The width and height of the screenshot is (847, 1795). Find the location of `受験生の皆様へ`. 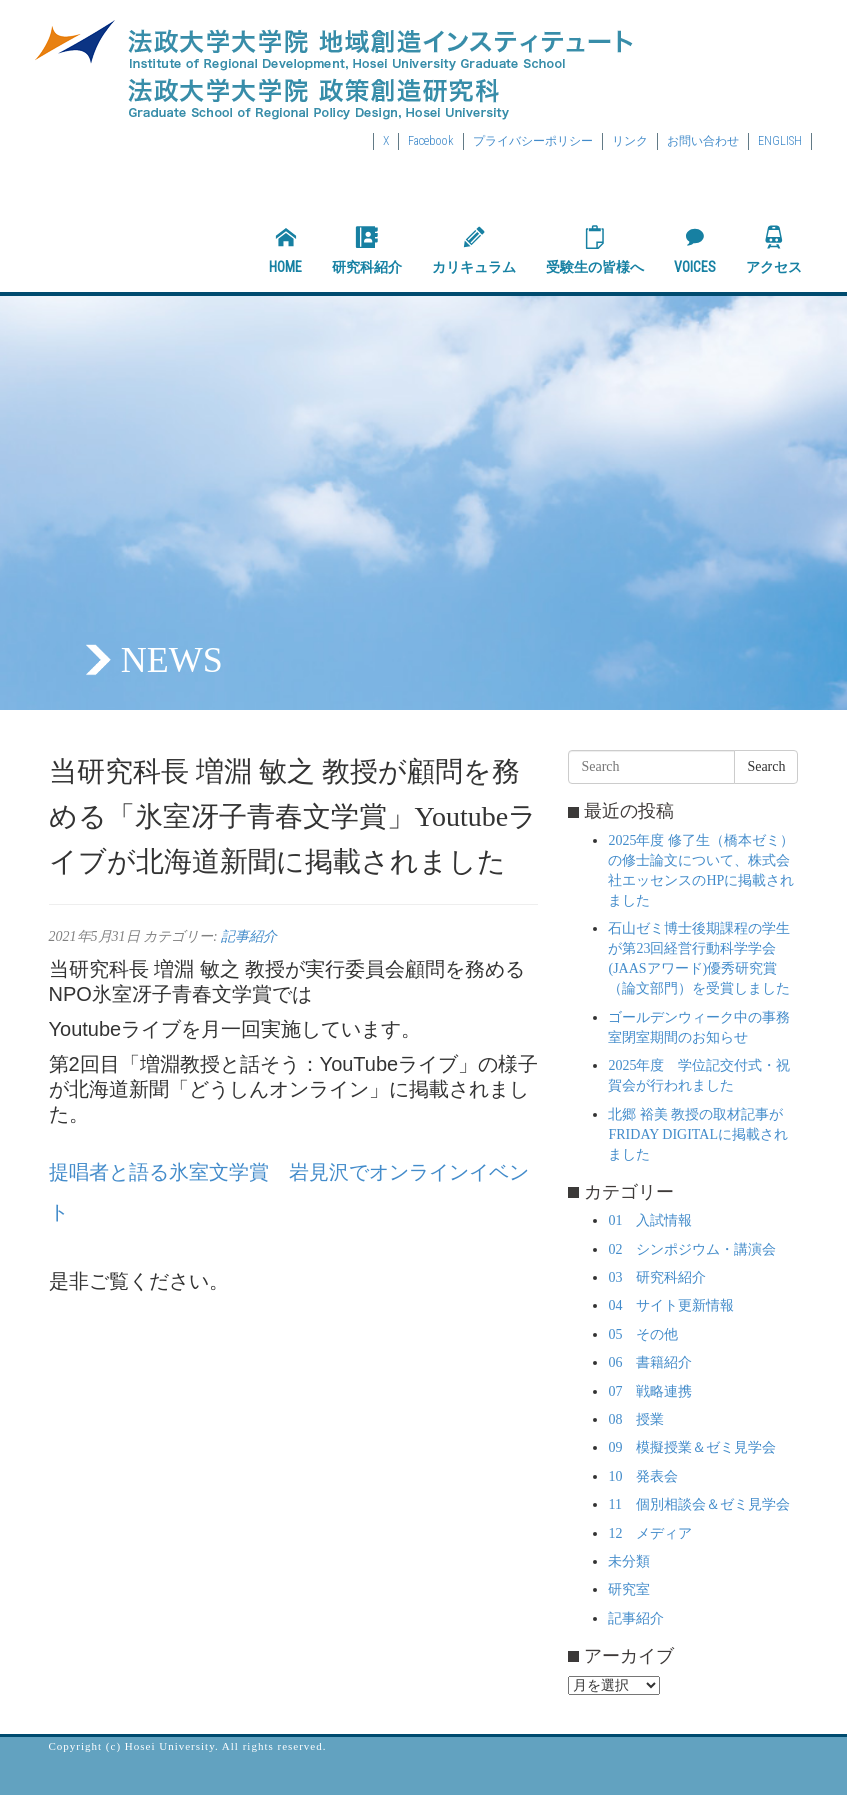

受験生の皆様へ is located at coordinates (595, 250).